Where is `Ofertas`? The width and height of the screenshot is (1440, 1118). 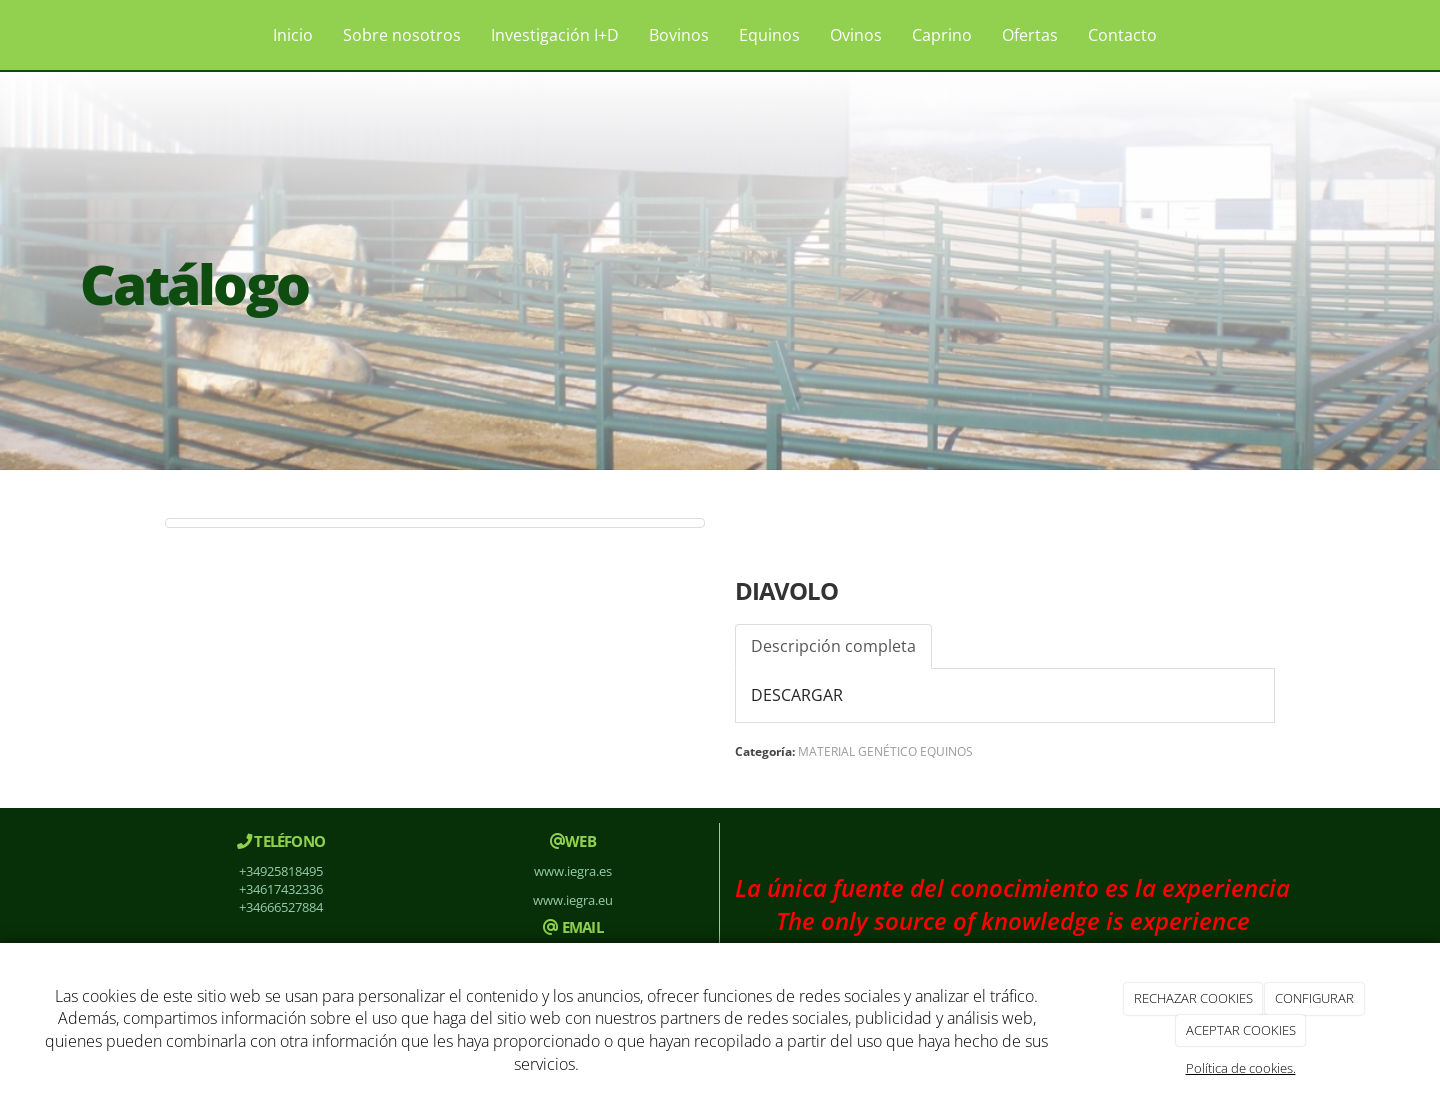
Ofertas is located at coordinates (1030, 35).